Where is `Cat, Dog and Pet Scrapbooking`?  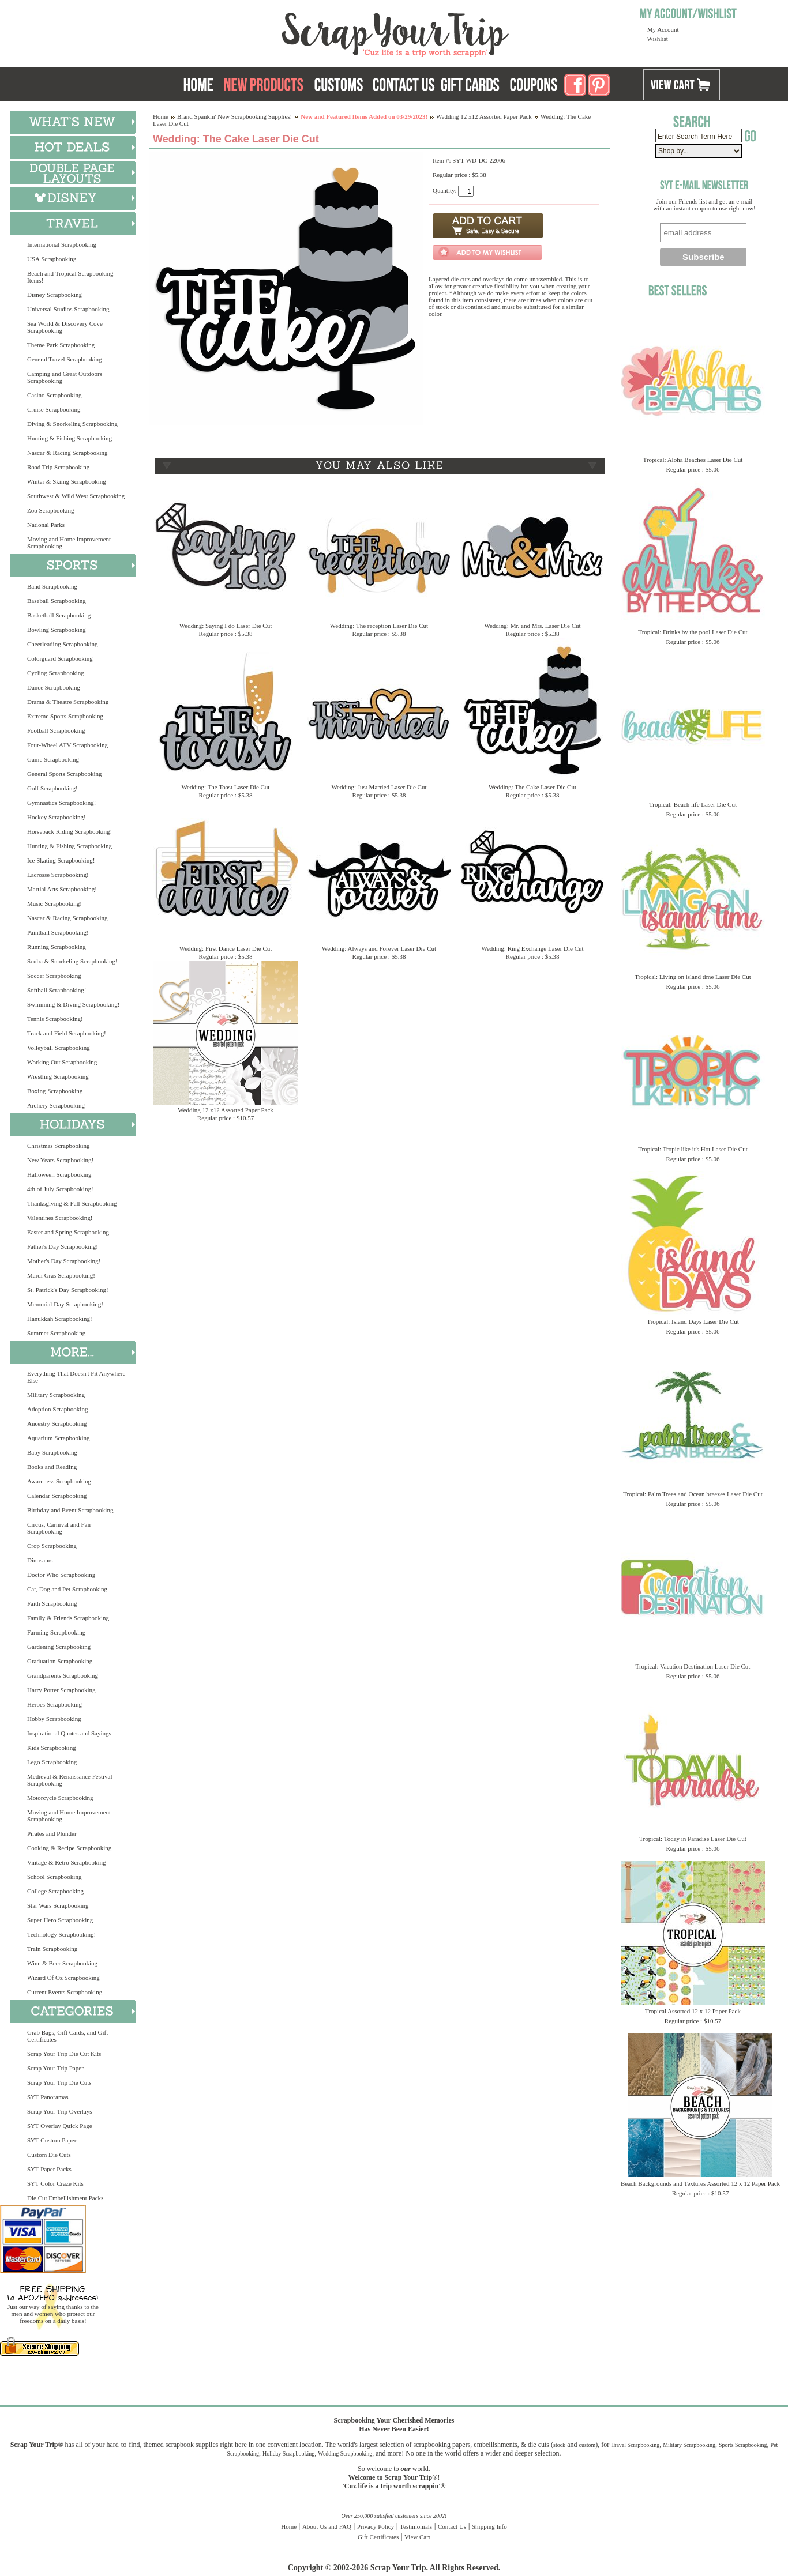
Cat, Dog and Pet Scrapbooking is located at coordinates (67, 1588).